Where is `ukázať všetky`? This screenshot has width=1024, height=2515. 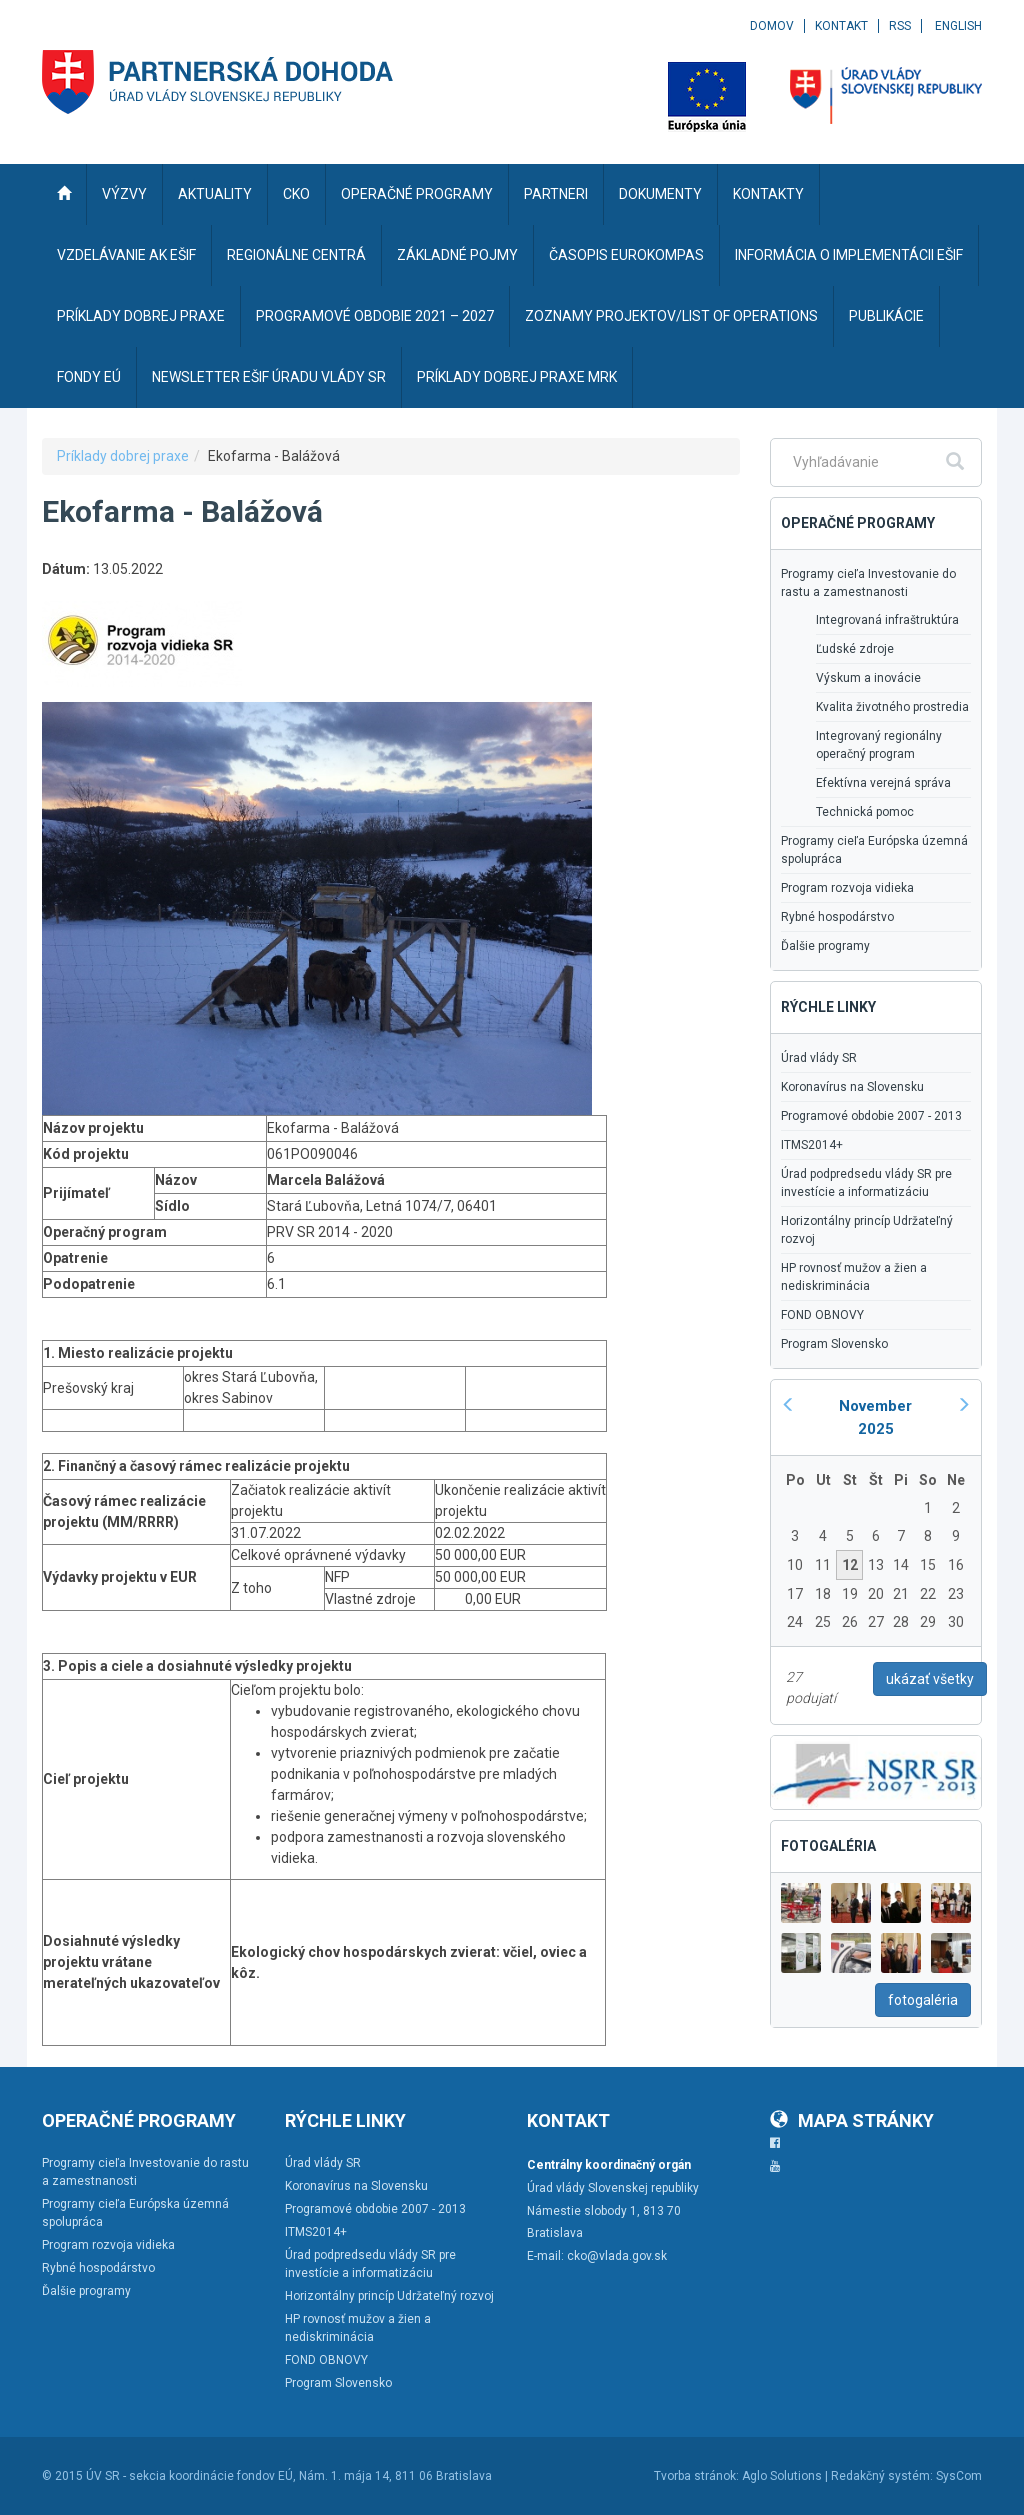 ukázať všetky is located at coordinates (930, 1679).